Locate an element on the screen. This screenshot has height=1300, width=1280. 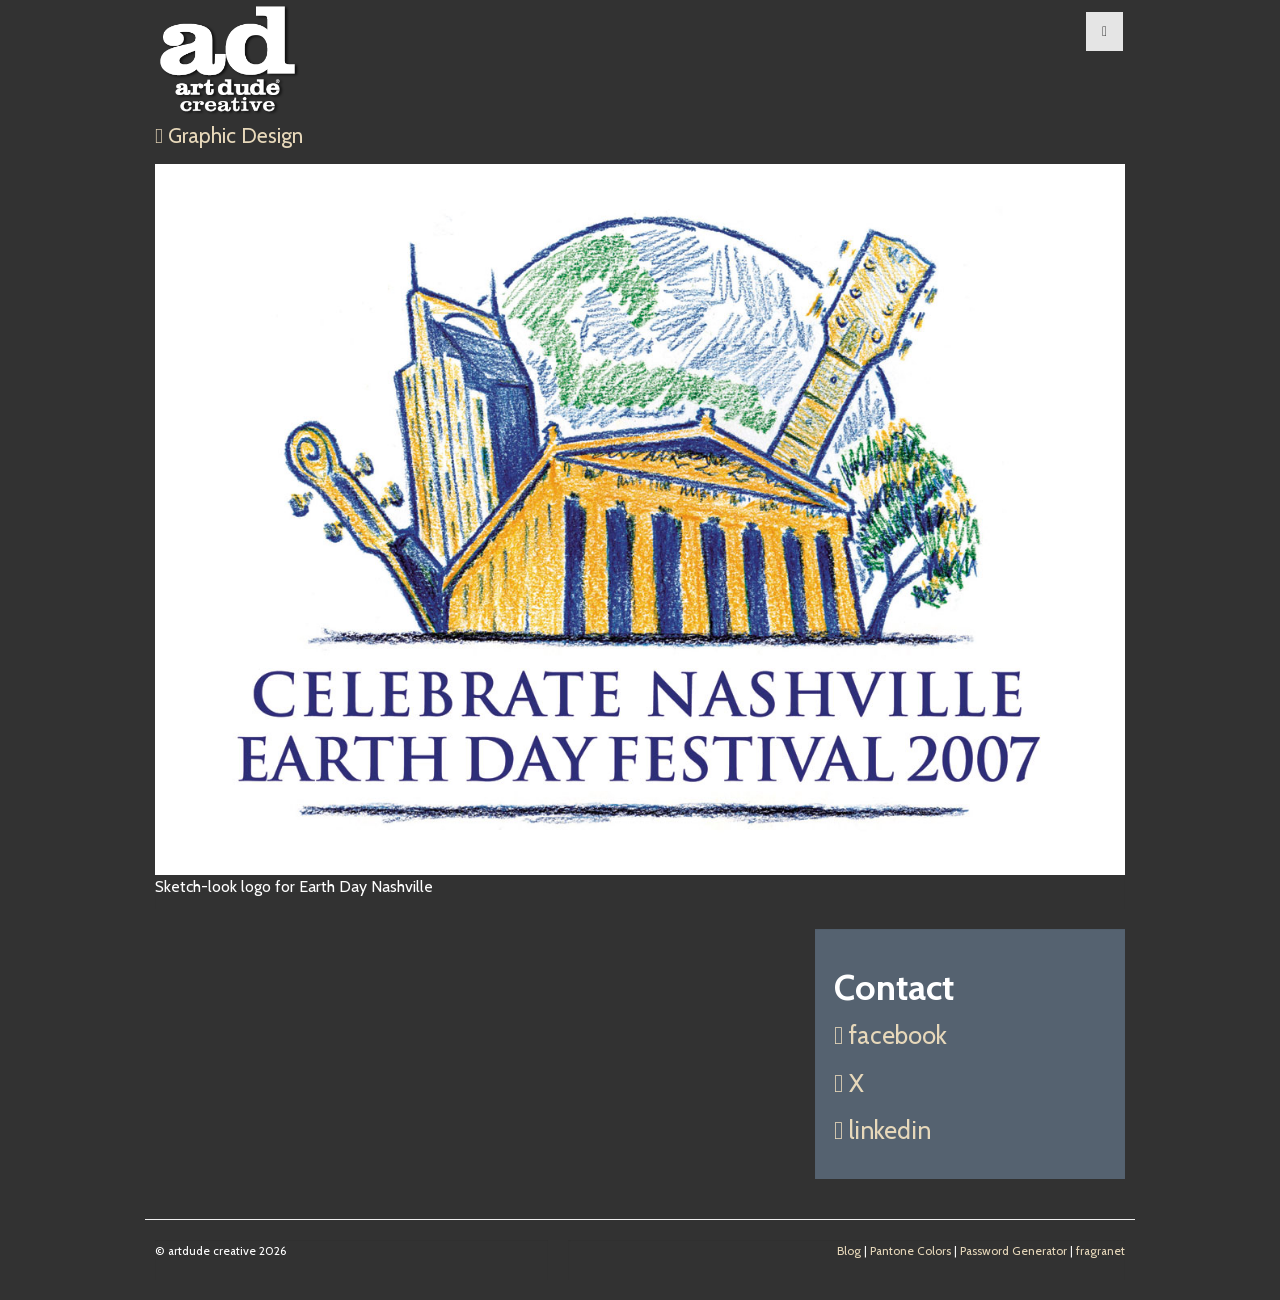
Blog is located at coordinates (849, 1251).